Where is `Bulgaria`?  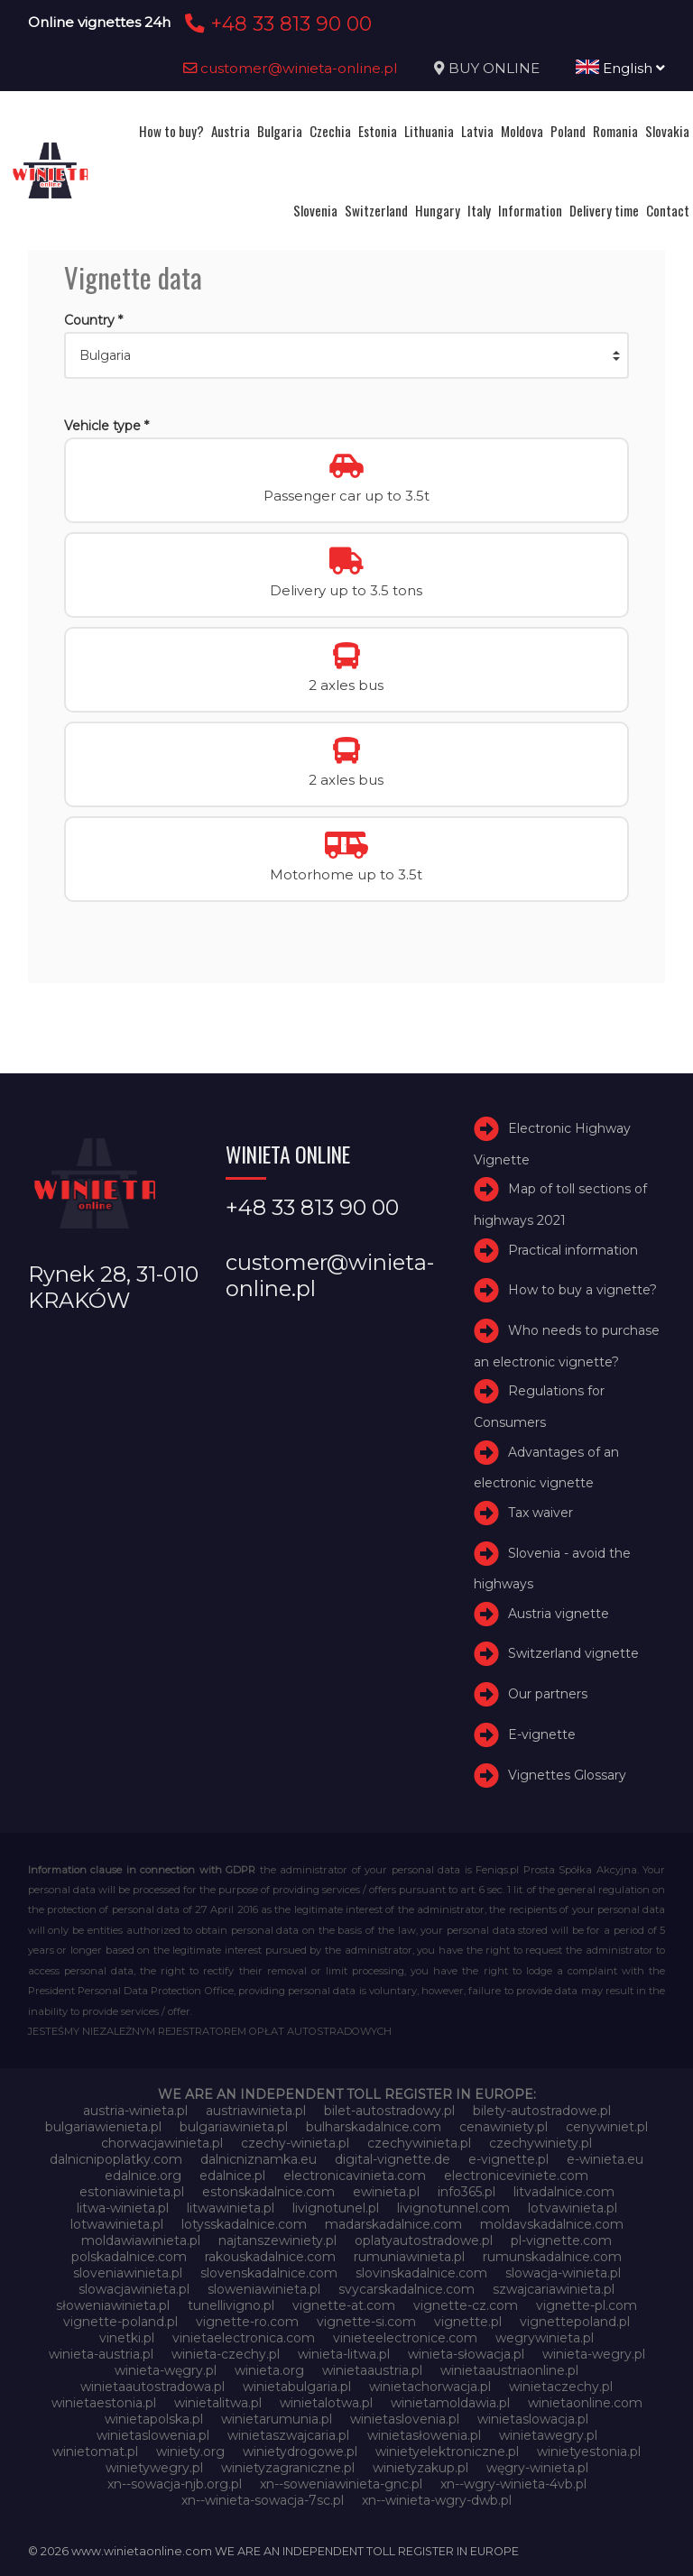
Bulgaria is located at coordinates (279, 131).